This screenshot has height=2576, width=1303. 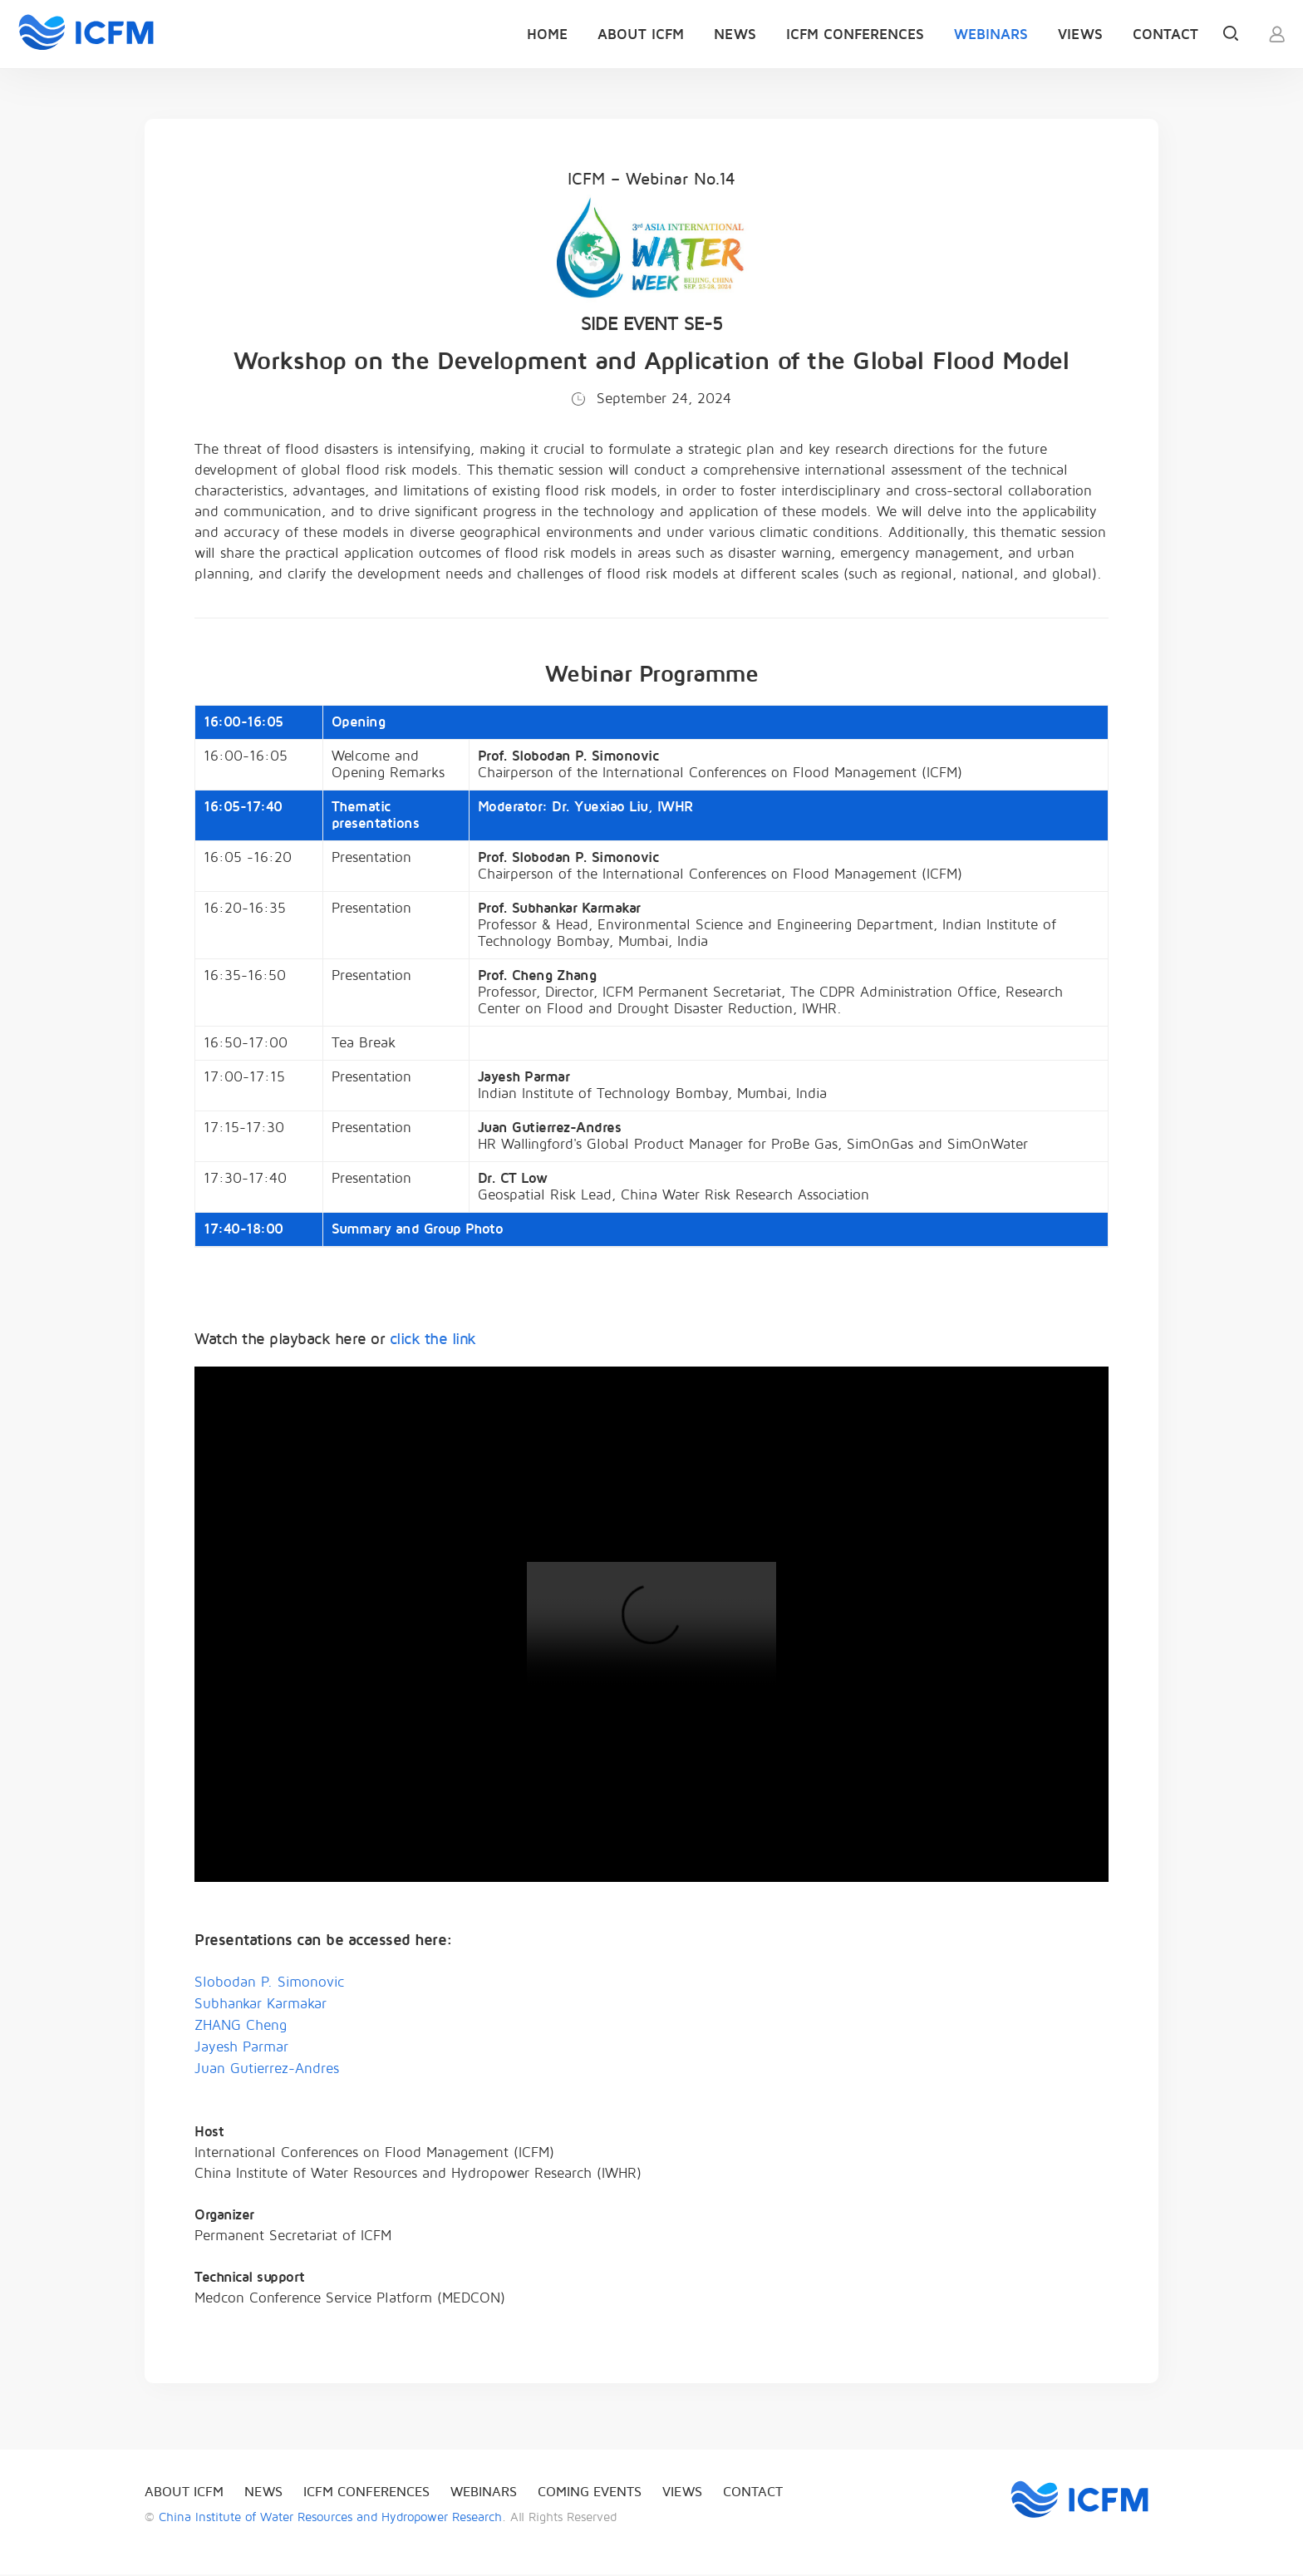 I want to click on ZHANG Cheng, so click(x=240, y=2027).